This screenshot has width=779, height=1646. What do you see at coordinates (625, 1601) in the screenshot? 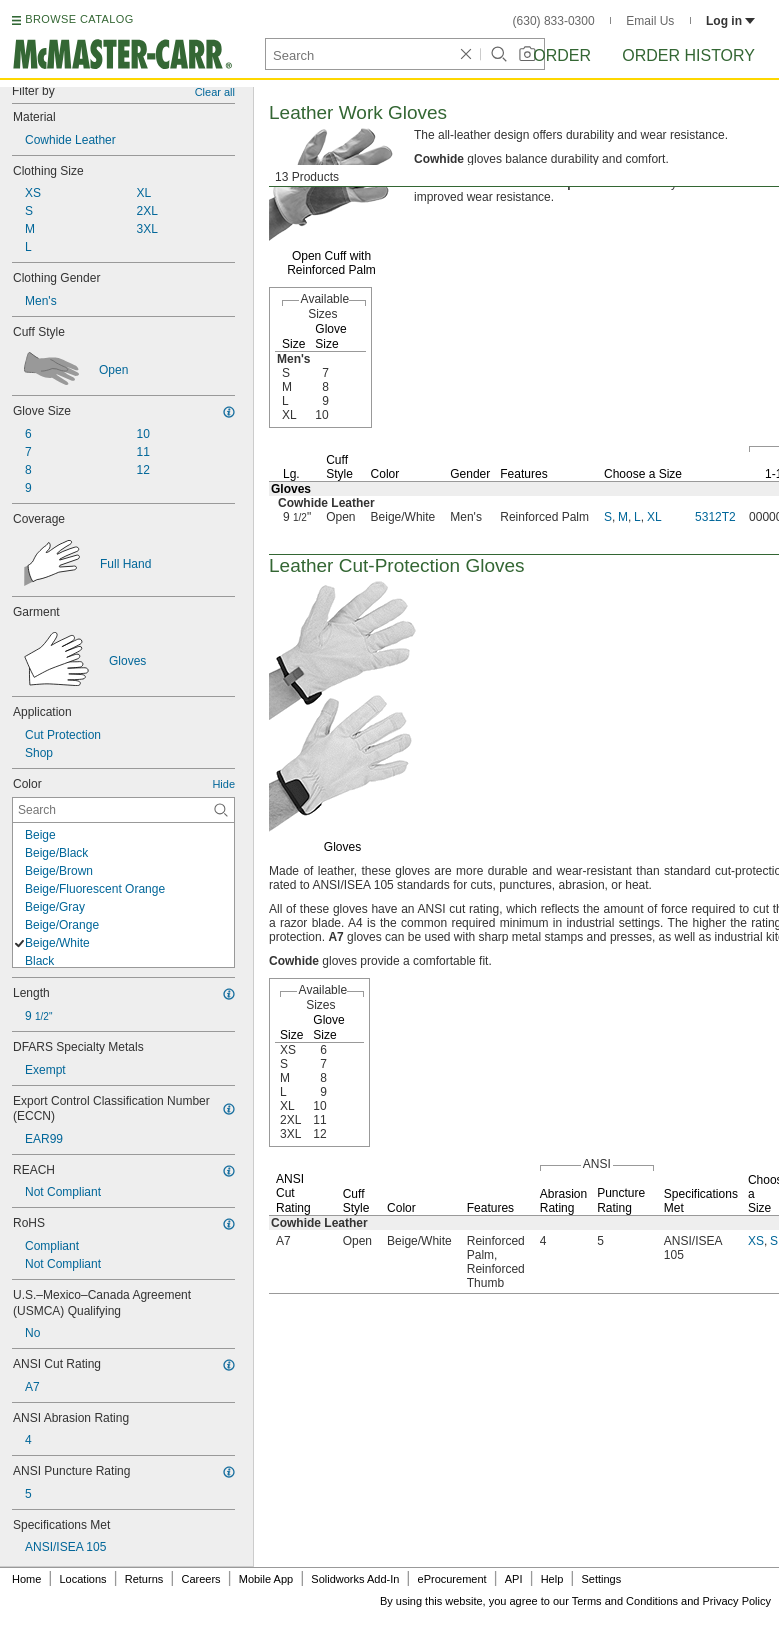
I see `Terms and Conditions` at bounding box center [625, 1601].